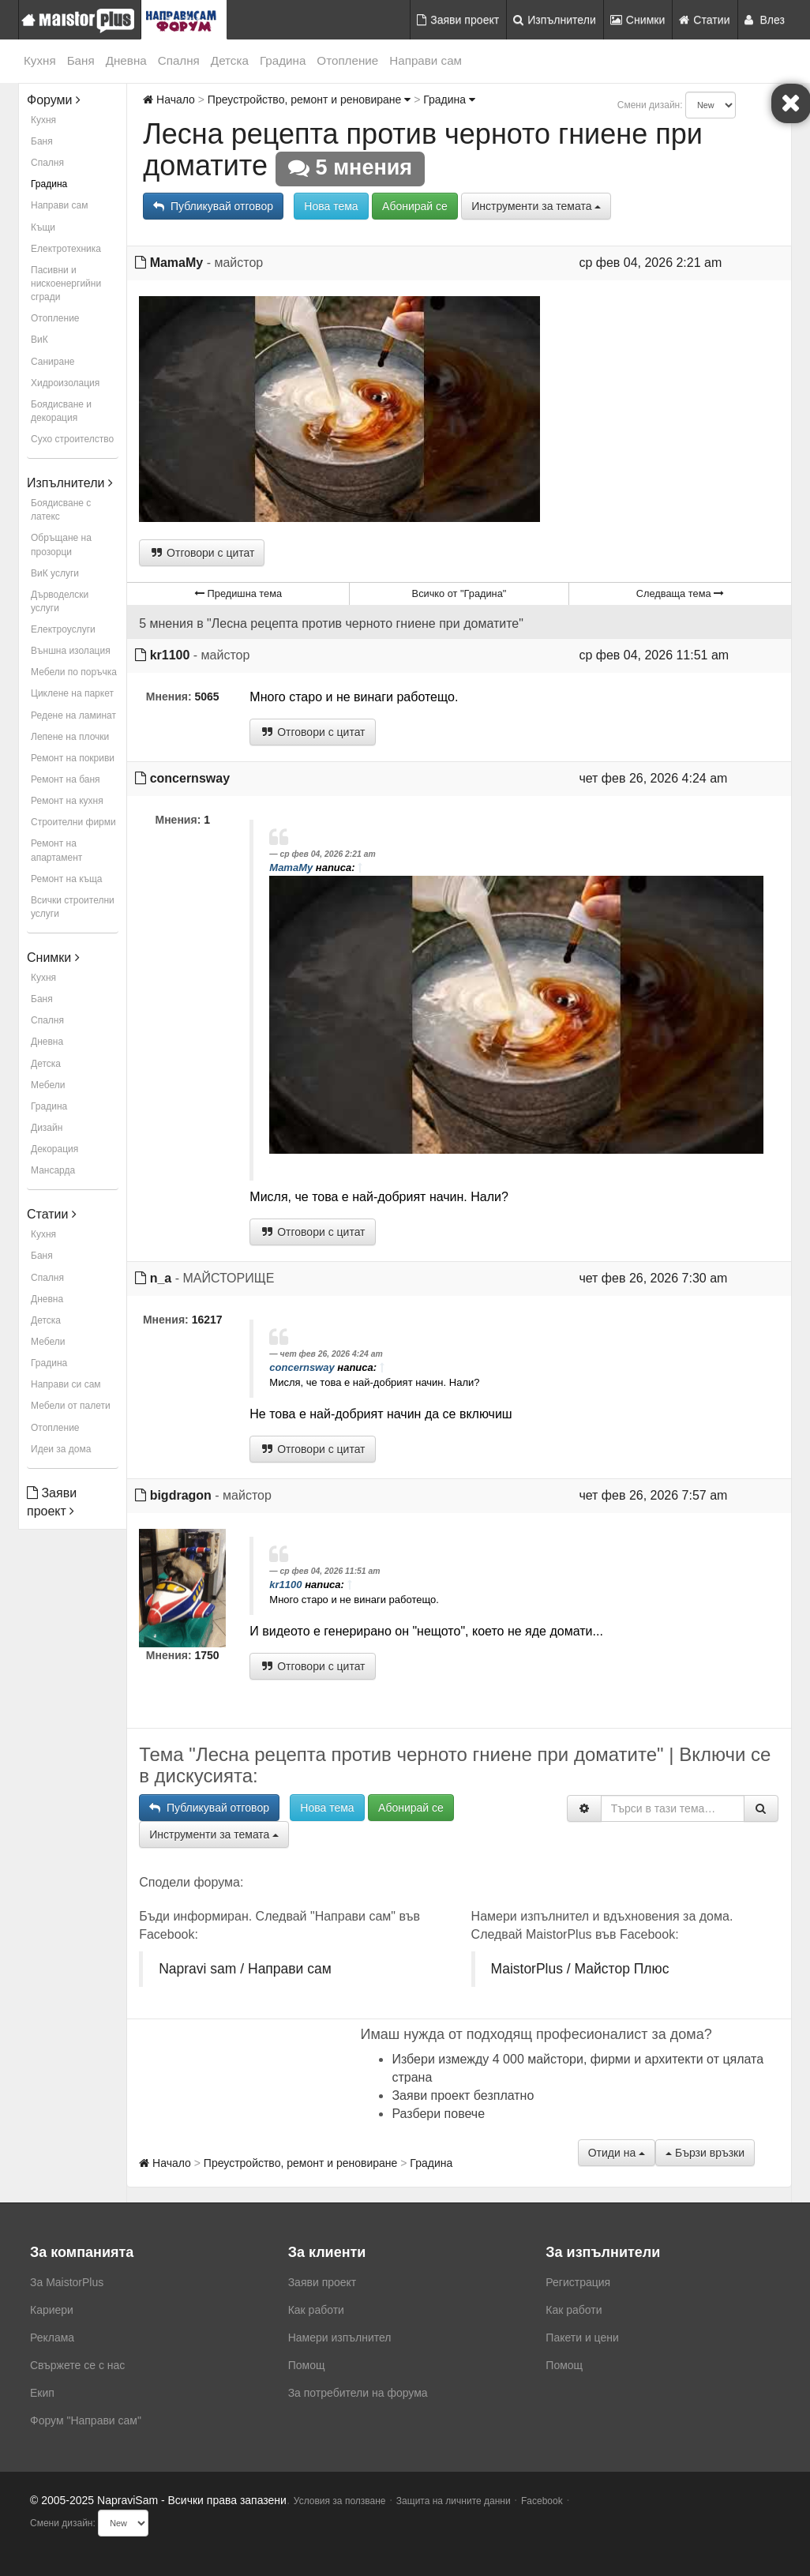 Image resolution: width=810 pixels, height=2576 pixels. I want to click on чет фев 26, 2026 7:57 am, so click(653, 1495).